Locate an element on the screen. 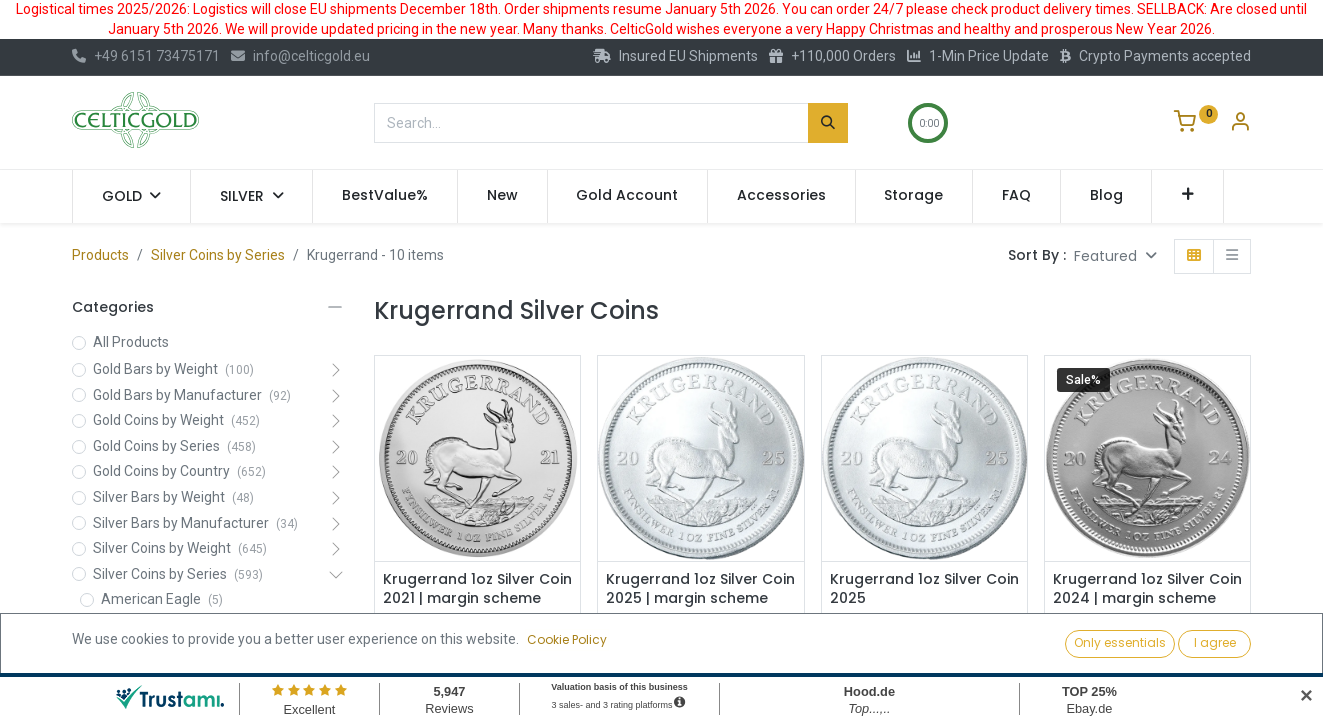 This screenshot has height=720, width=1323. Silver Coins by Series is located at coordinates (218, 255).